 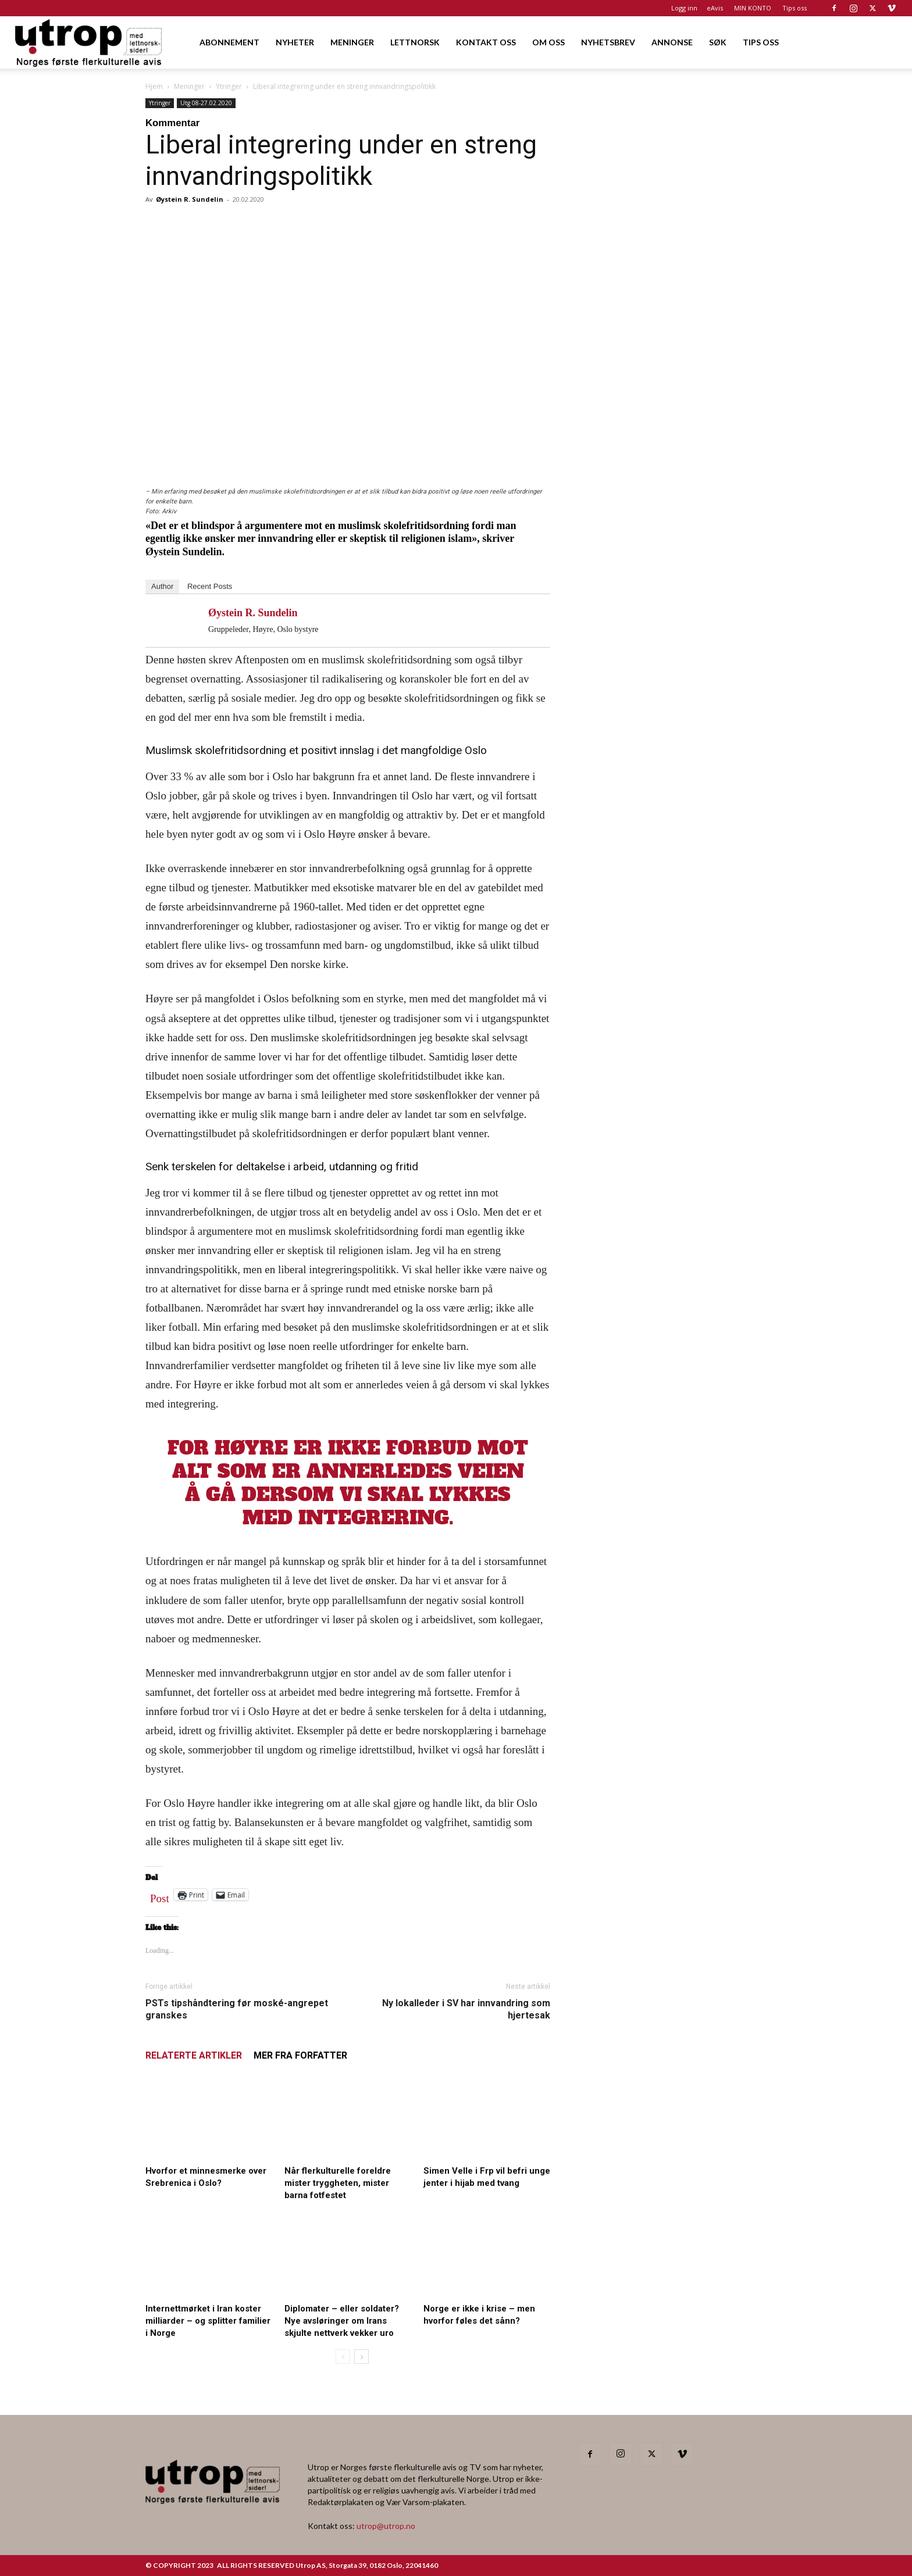 What do you see at coordinates (189, 199) in the screenshot?
I see `Øystein R. Sundelin` at bounding box center [189, 199].